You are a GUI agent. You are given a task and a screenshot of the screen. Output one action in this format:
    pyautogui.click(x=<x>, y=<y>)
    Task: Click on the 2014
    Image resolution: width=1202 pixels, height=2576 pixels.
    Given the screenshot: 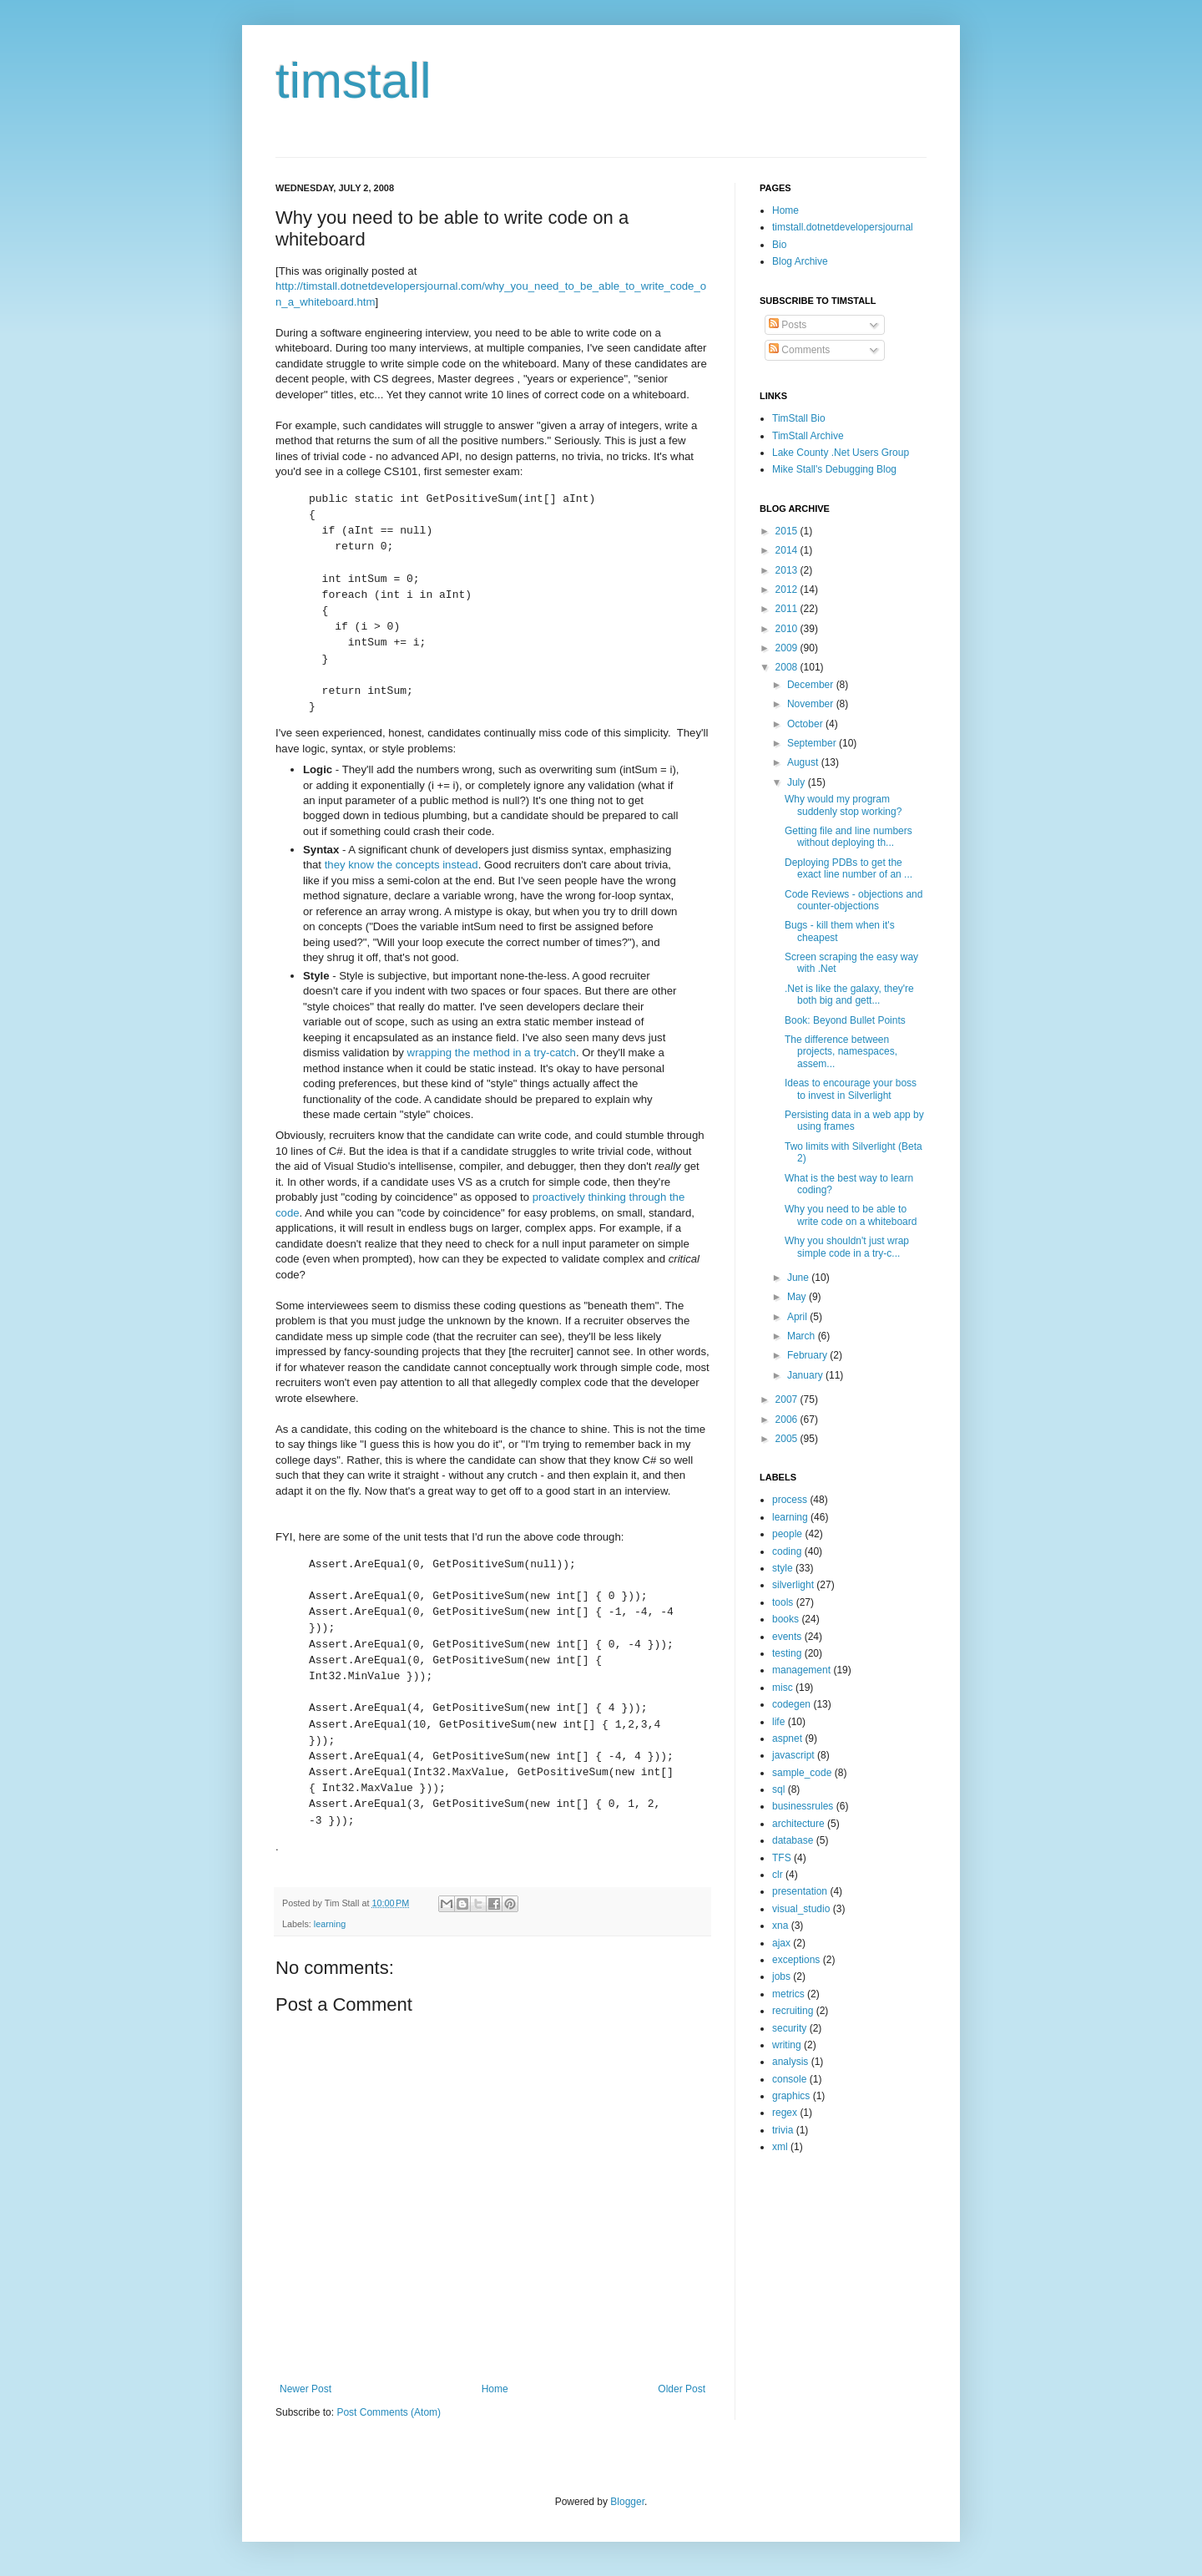 What is the action you would take?
    pyautogui.click(x=787, y=550)
    